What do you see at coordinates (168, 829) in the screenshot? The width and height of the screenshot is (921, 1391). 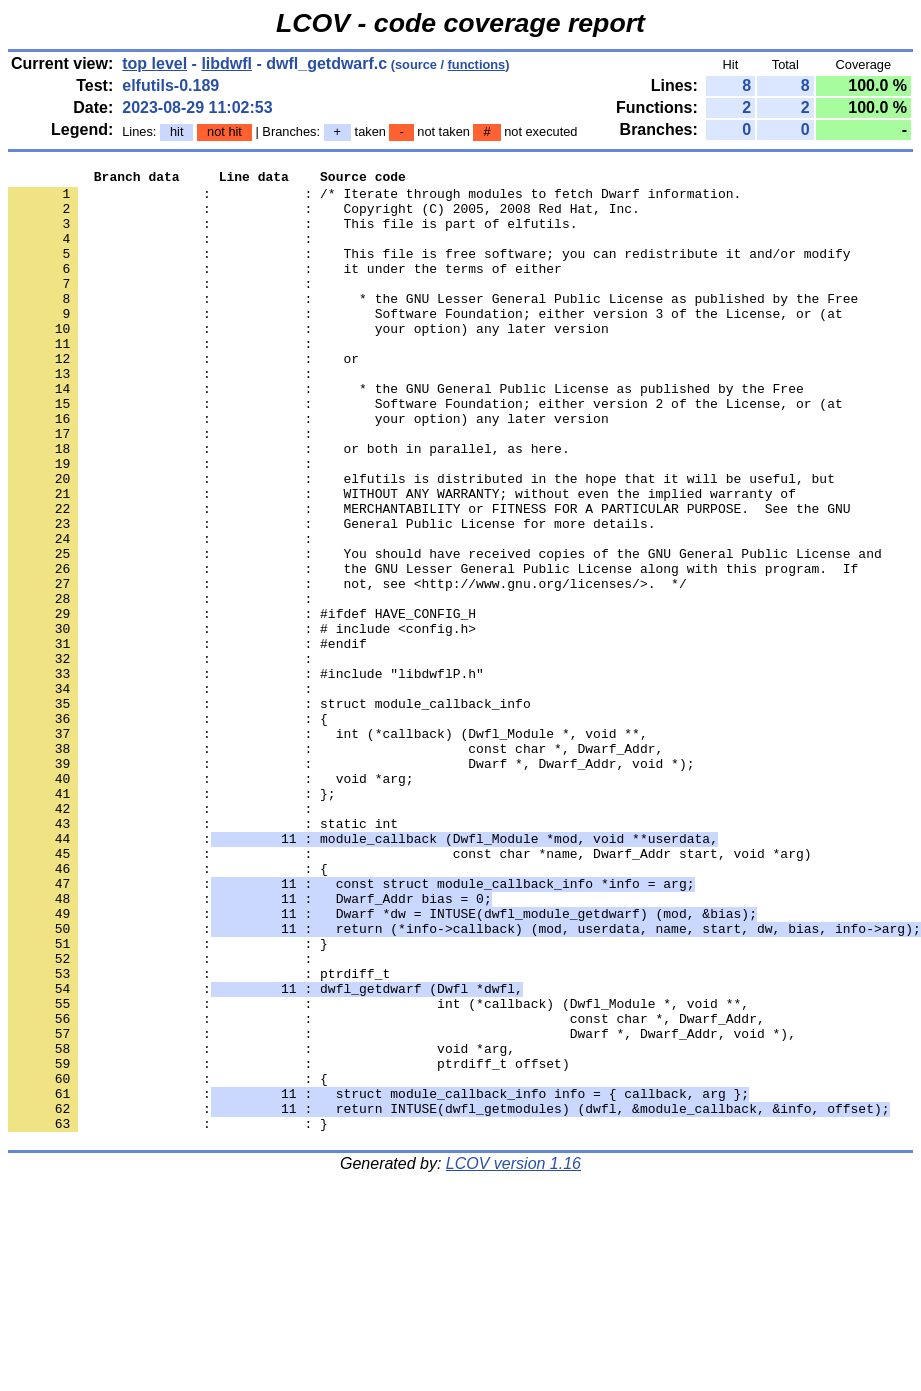 I see `: : {` at bounding box center [168, 829].